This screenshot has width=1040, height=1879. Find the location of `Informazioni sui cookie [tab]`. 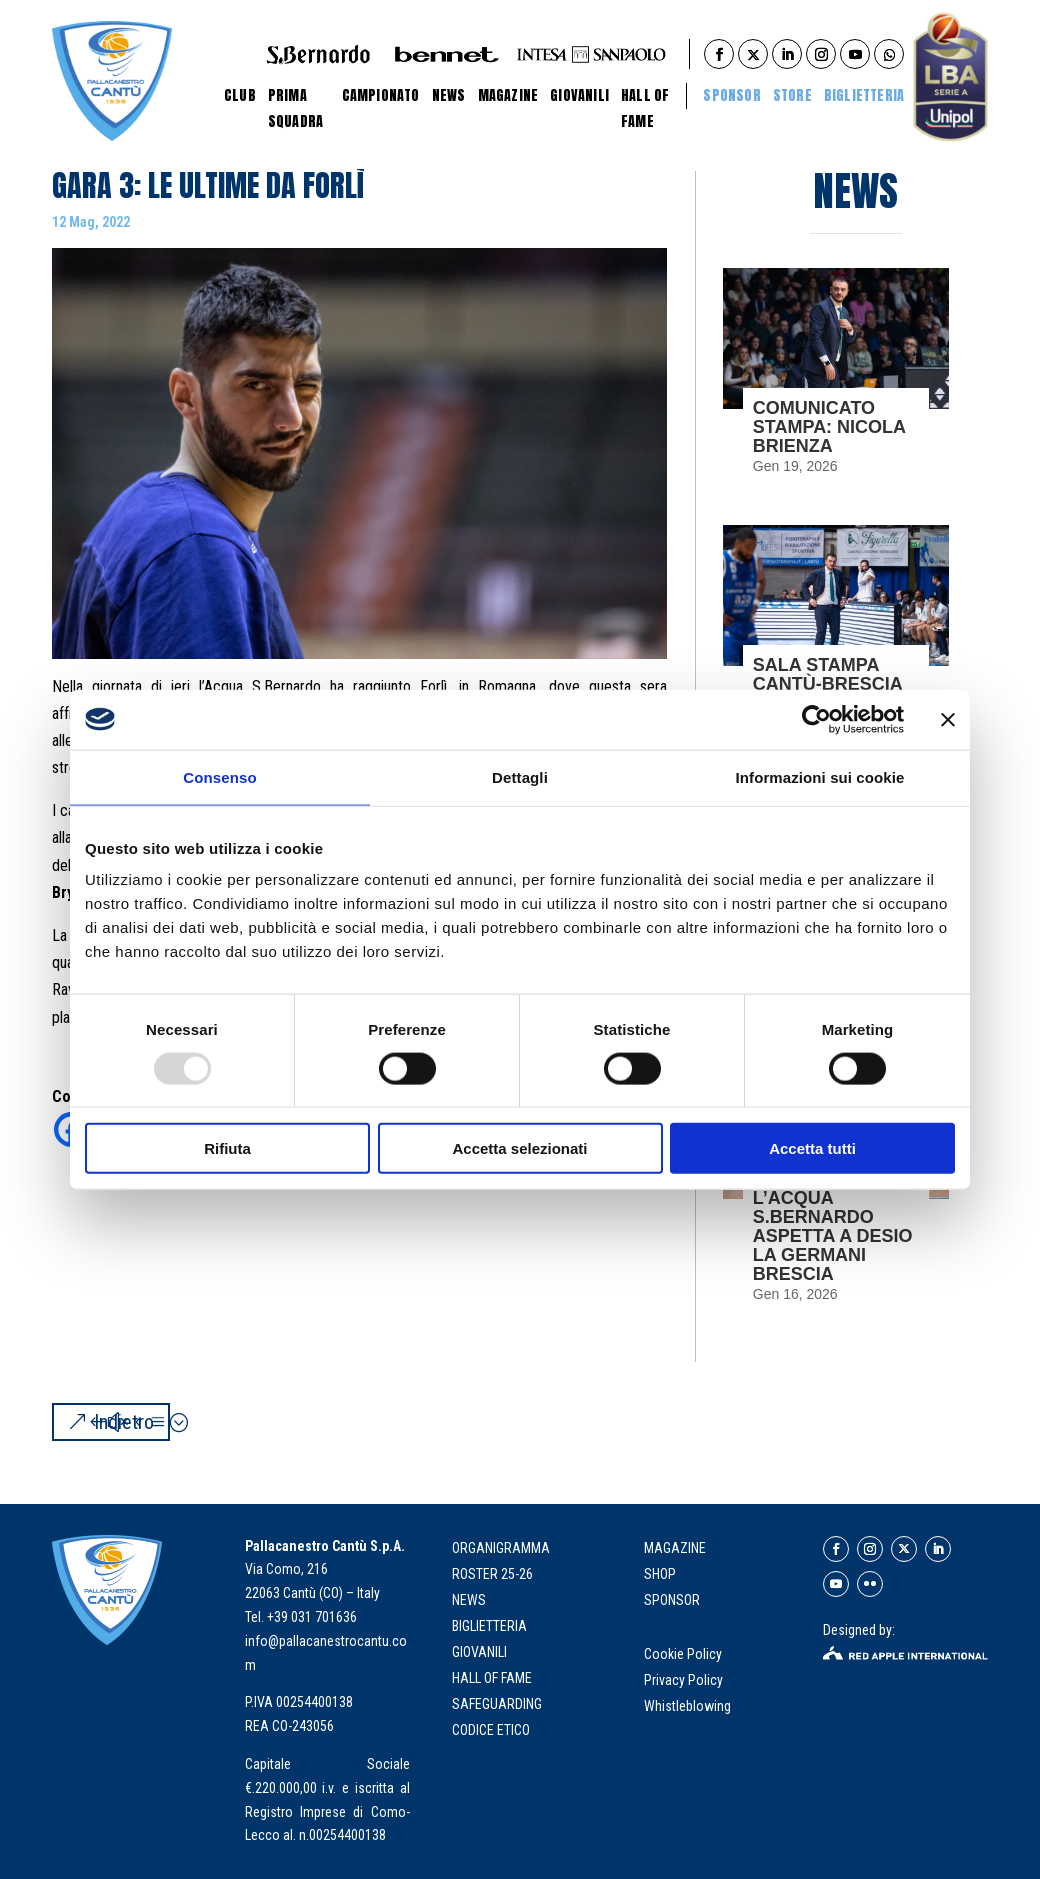

Informazioni sui cookie [tab] is located at coordinates (820, 776).